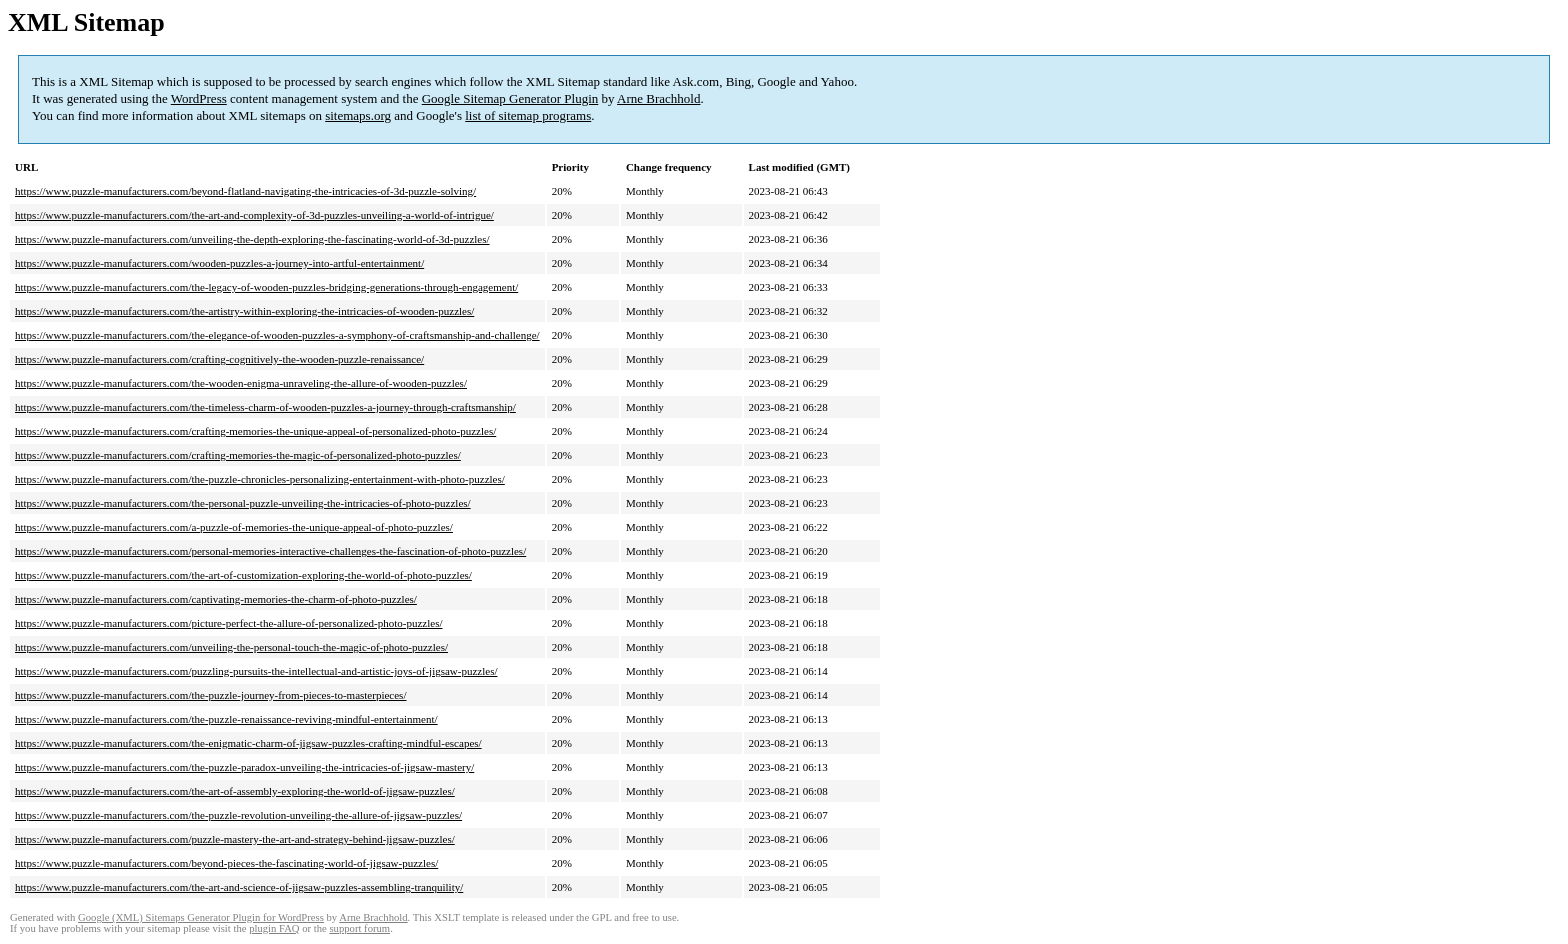 The height and width of the screenshot is (944, 1568). I want to click on https://www.puzzle-manufacturers.com/the-legacy-of-wooden-puzzles-bridging-generations-through-engagement/, so click(266, 287).